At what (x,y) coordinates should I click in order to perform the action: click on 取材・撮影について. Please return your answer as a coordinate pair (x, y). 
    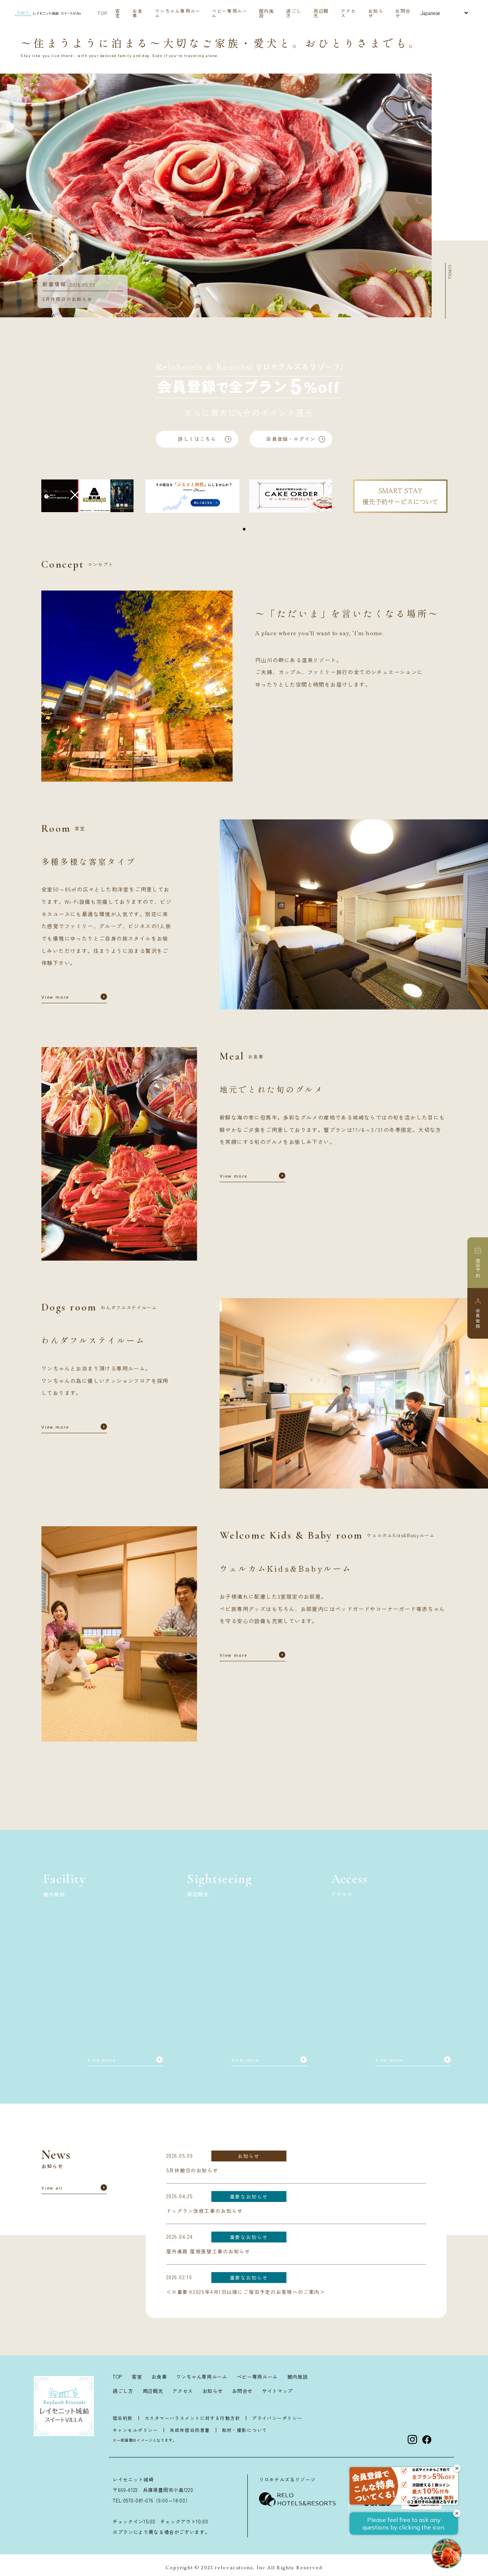
    Looking at the image, I should click on (244, 2430).